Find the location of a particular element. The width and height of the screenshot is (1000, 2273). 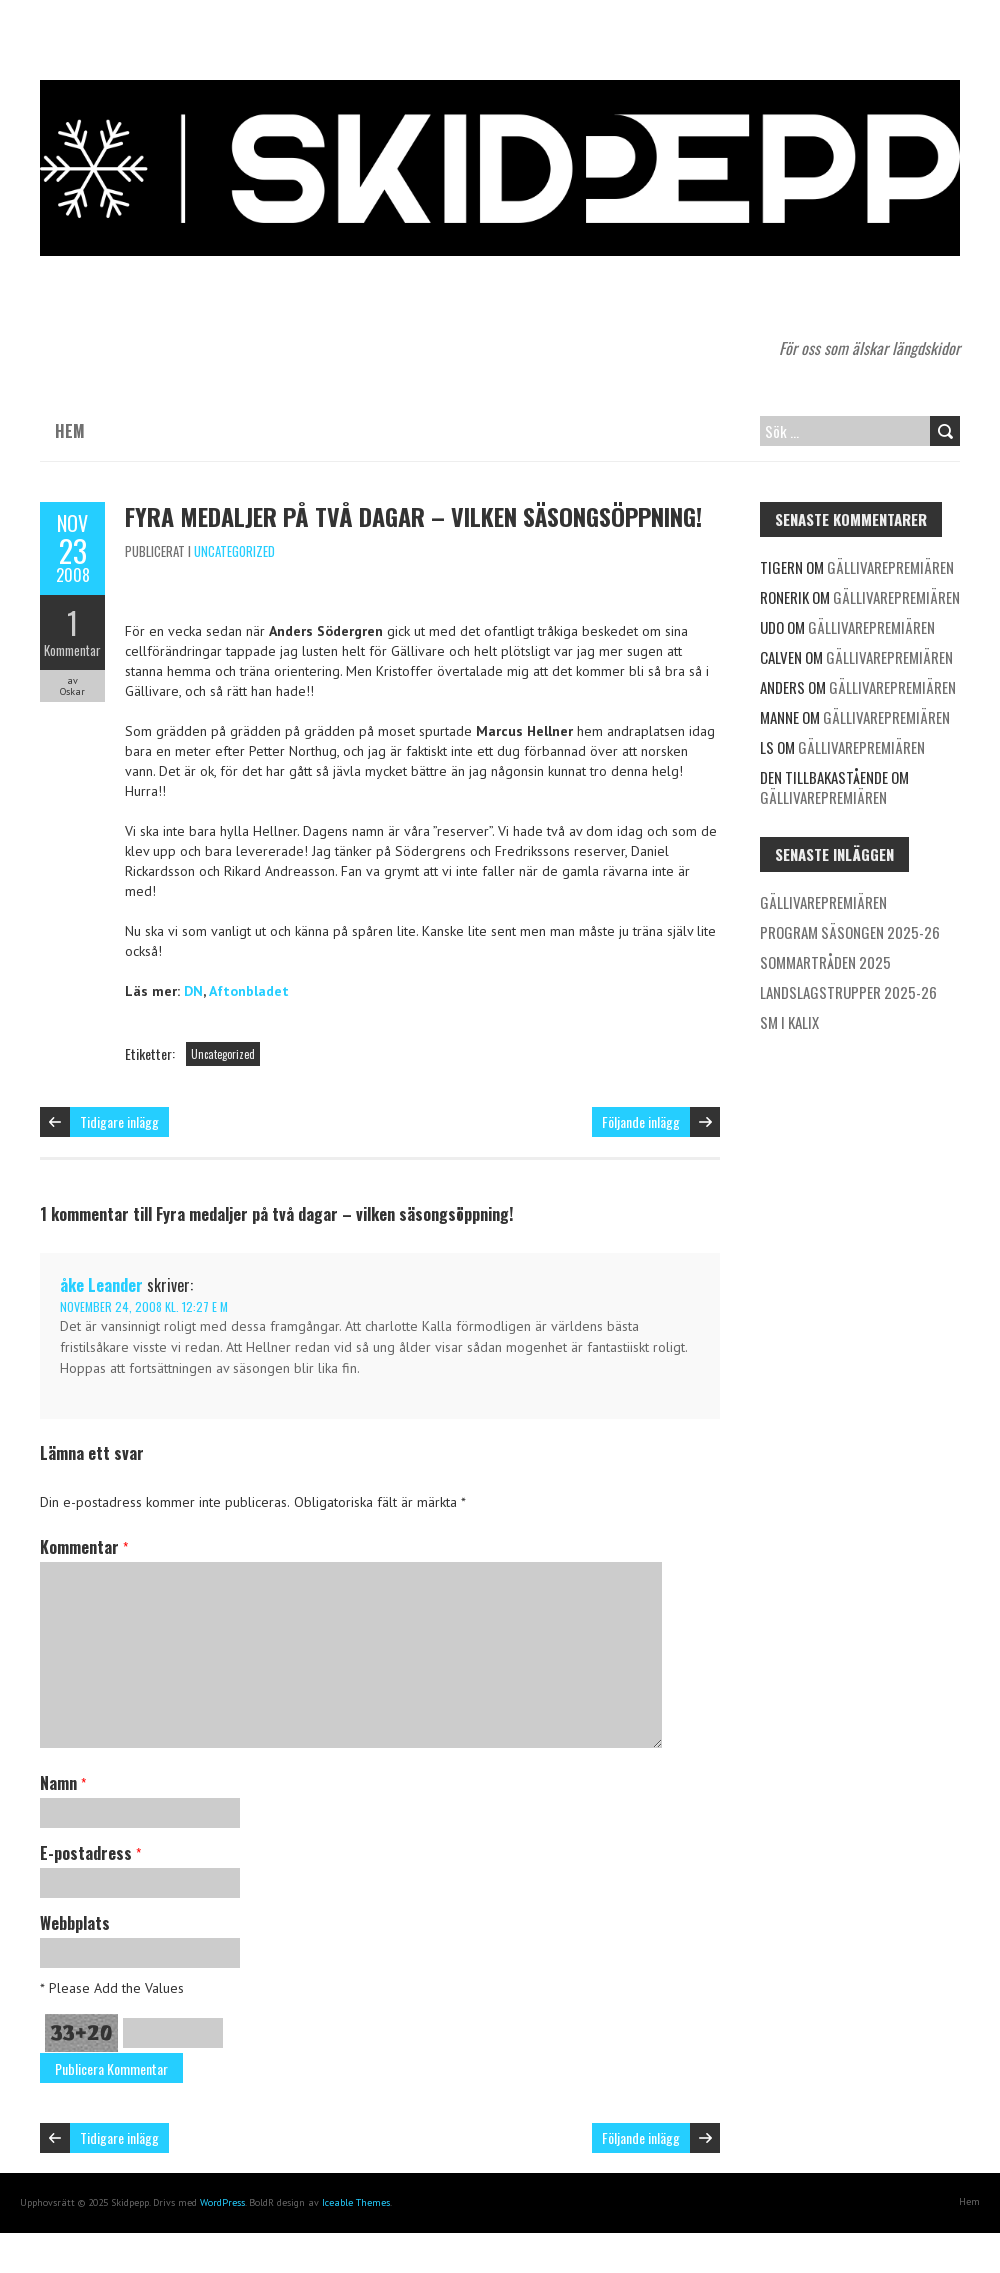

Iceable Themes is located at coordinates (356, 2202).